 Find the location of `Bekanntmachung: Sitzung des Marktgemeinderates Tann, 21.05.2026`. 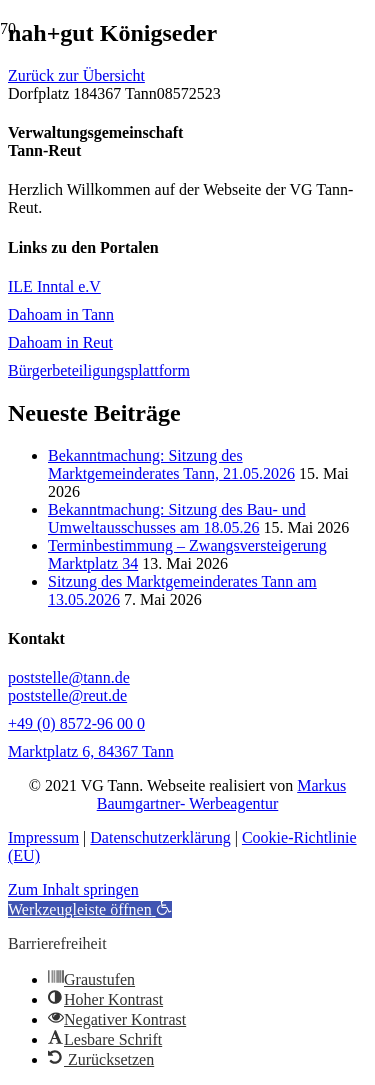

Bekanntmachung: Sitzung des Marktgemeinderates Tann, 21.05.2026 is located at coordinates (171, 464).